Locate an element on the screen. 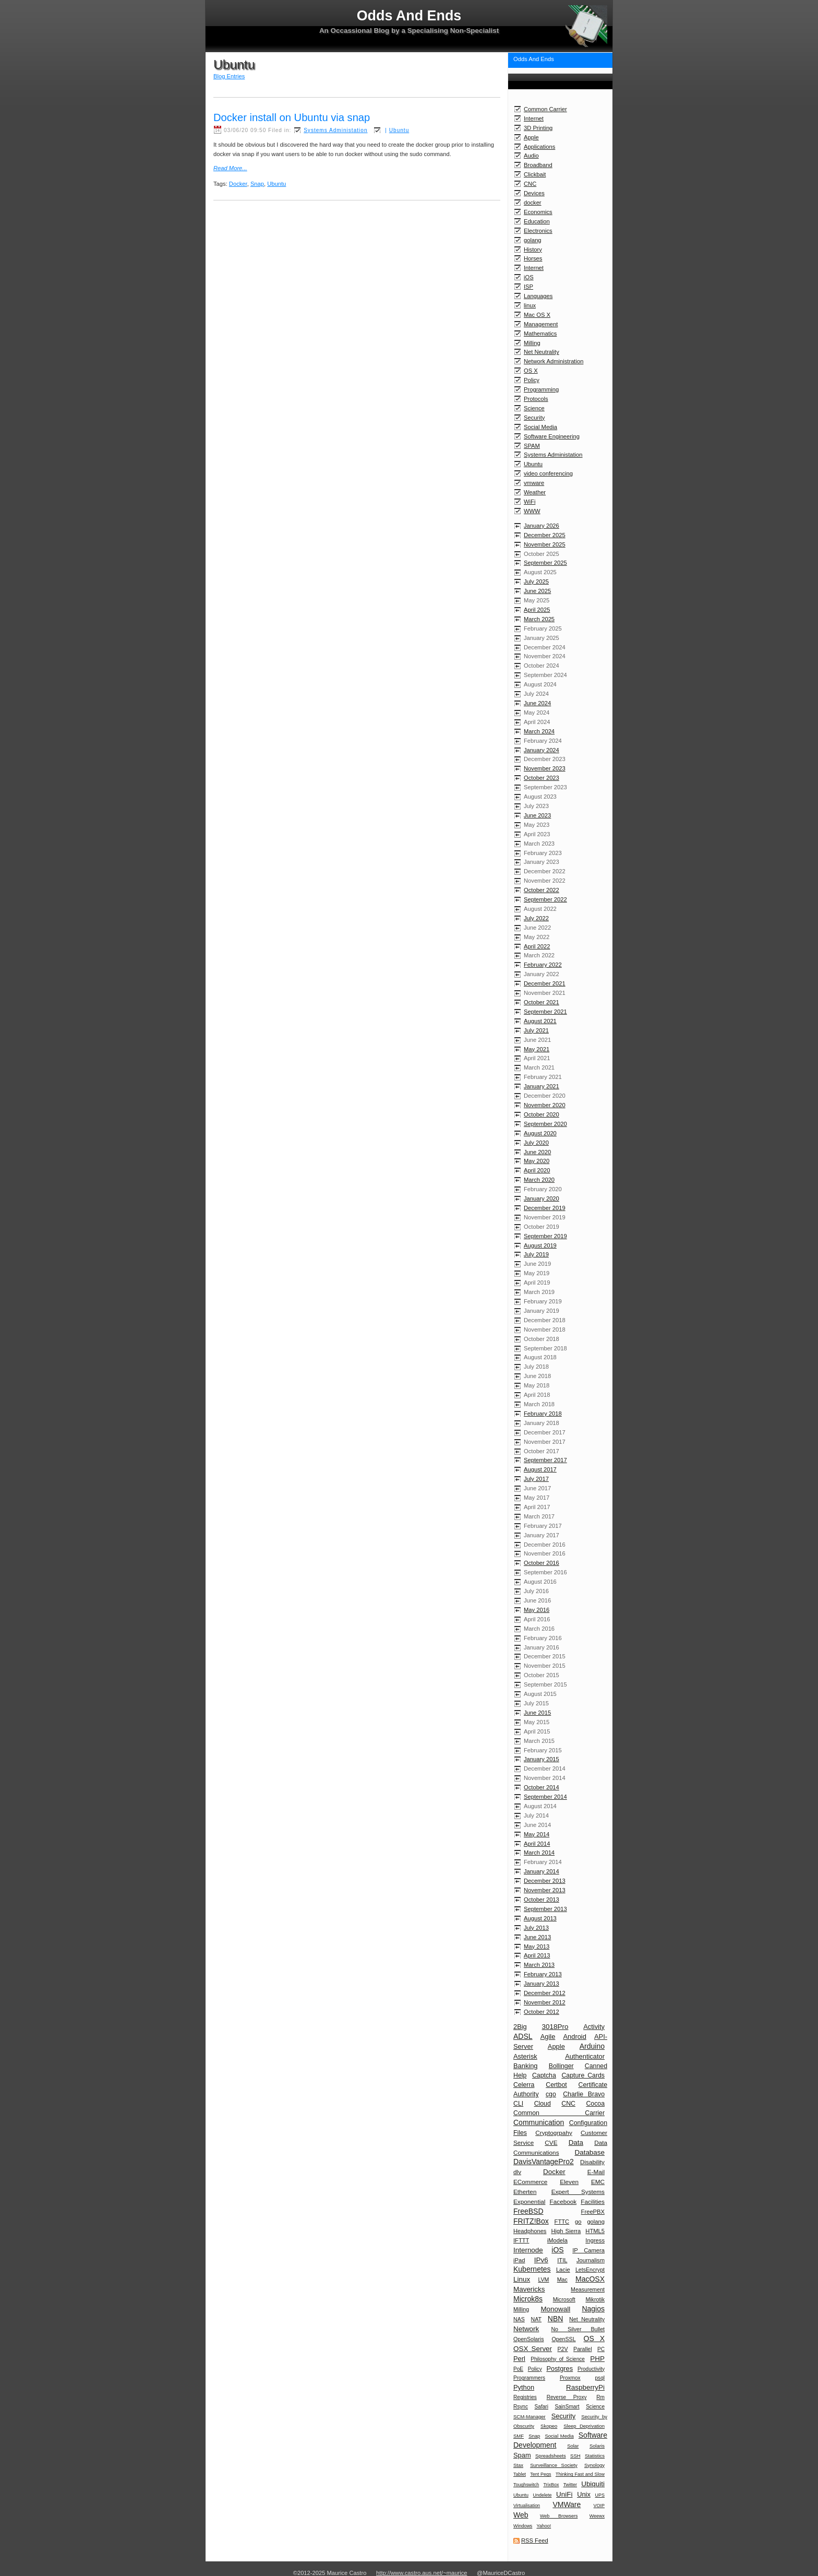 Image resolution: width=818 pixels, height=2576 pixels. December 2013 is located at coordinates (545, 1881).